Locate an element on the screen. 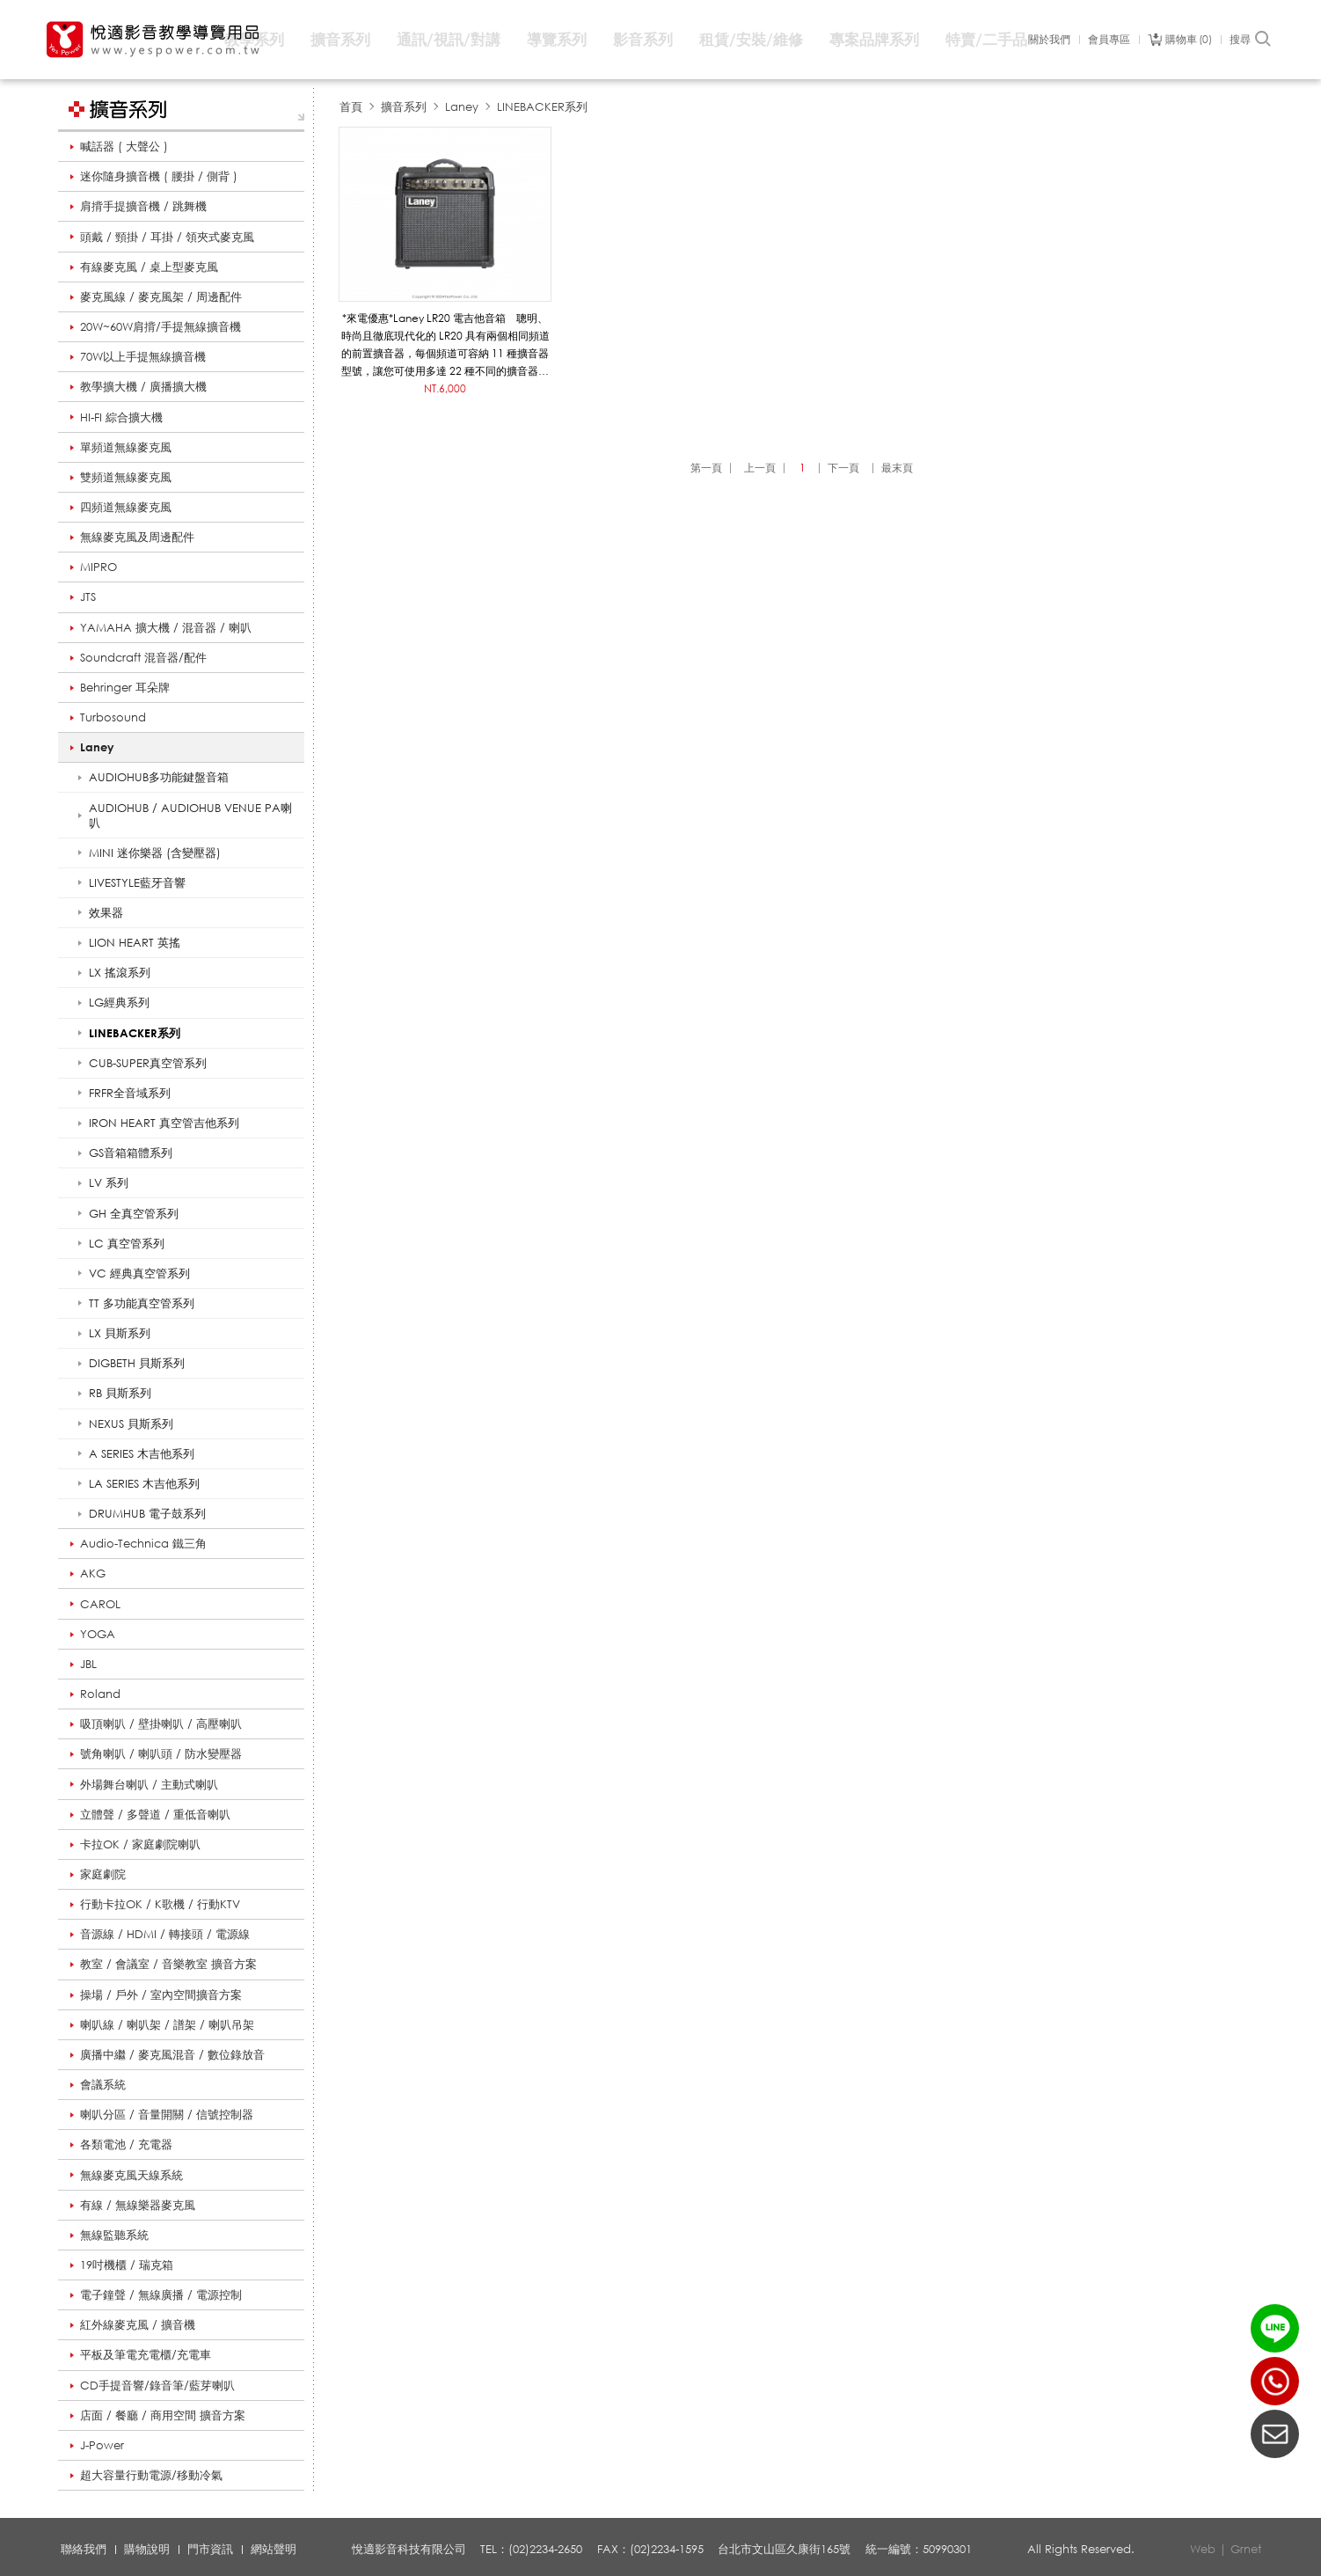 The height and width of the screenshot is (2576, 1321). 會員專區 is located at coordinates (1109, 39).